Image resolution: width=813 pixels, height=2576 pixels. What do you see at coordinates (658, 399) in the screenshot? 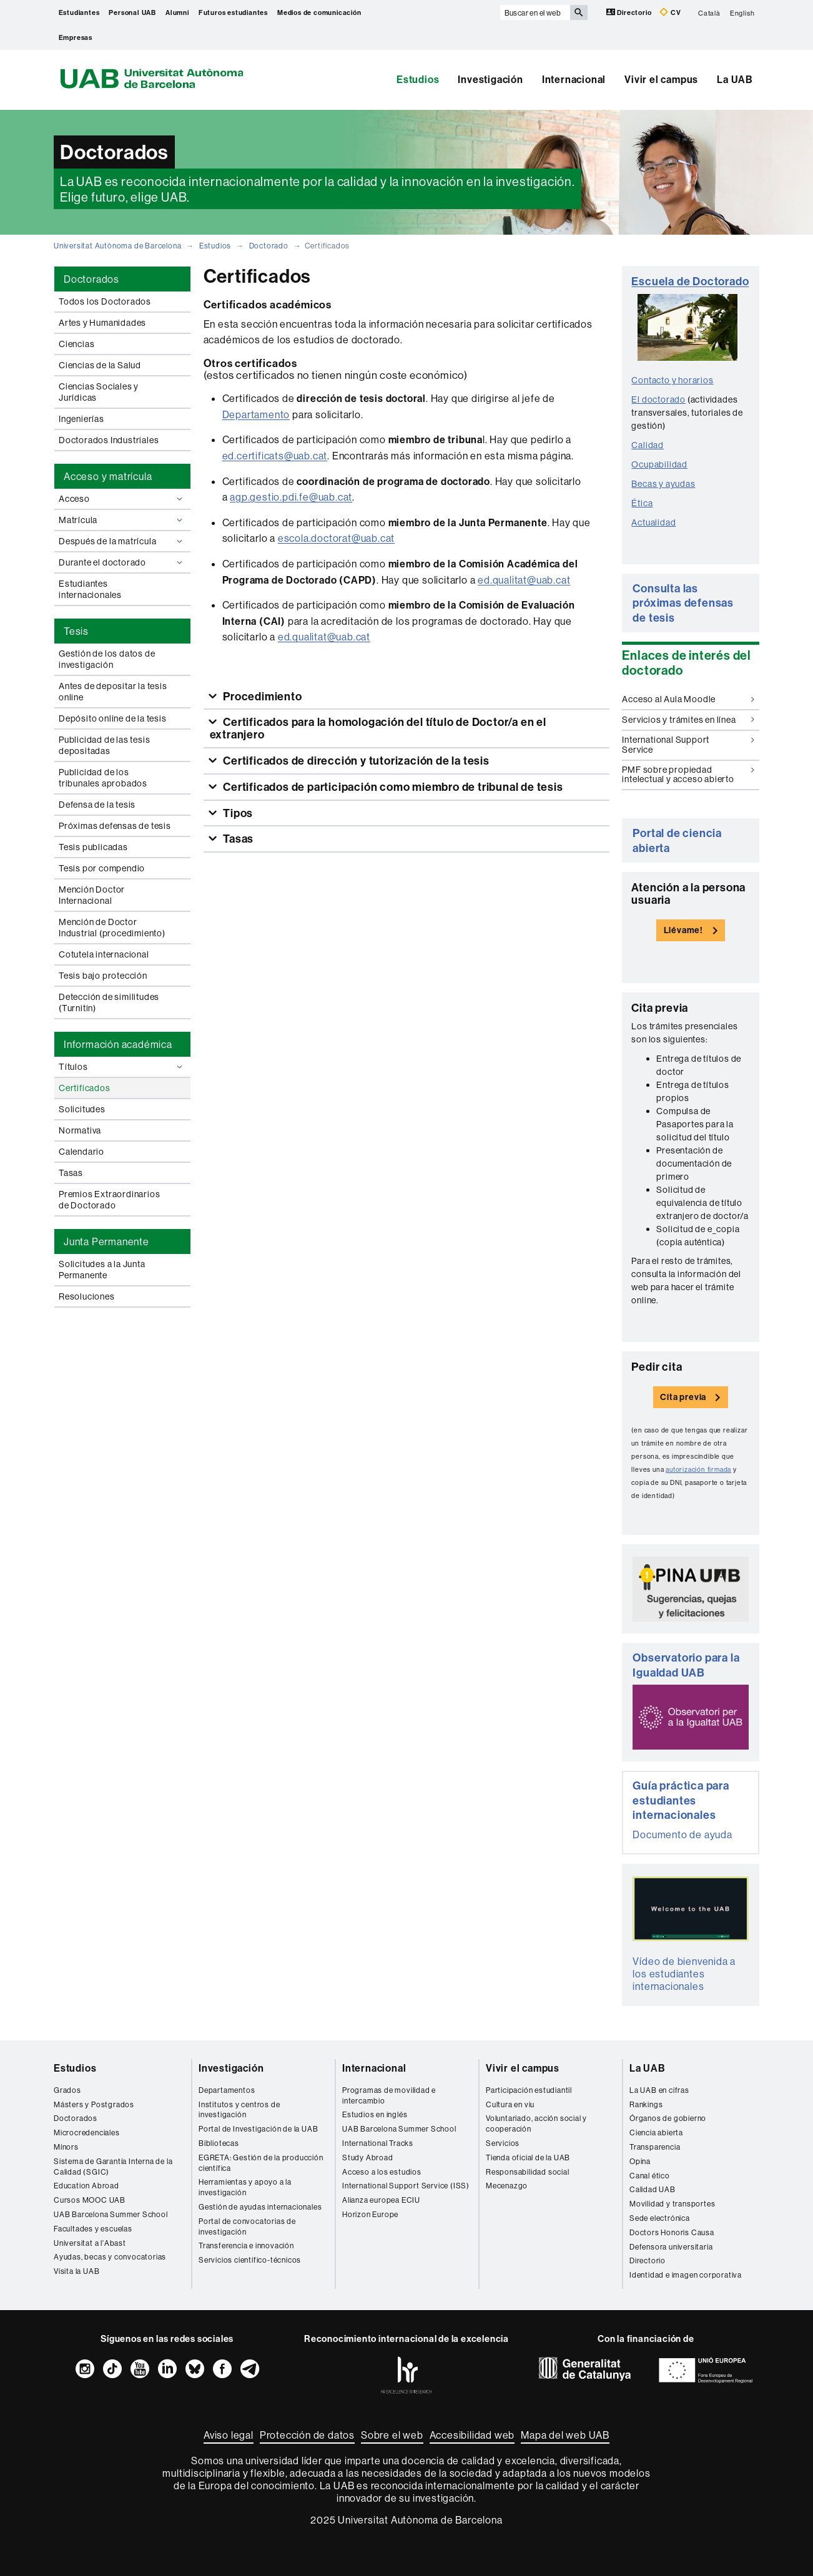
I see `El doctorado` at bounding box center [658, 399].